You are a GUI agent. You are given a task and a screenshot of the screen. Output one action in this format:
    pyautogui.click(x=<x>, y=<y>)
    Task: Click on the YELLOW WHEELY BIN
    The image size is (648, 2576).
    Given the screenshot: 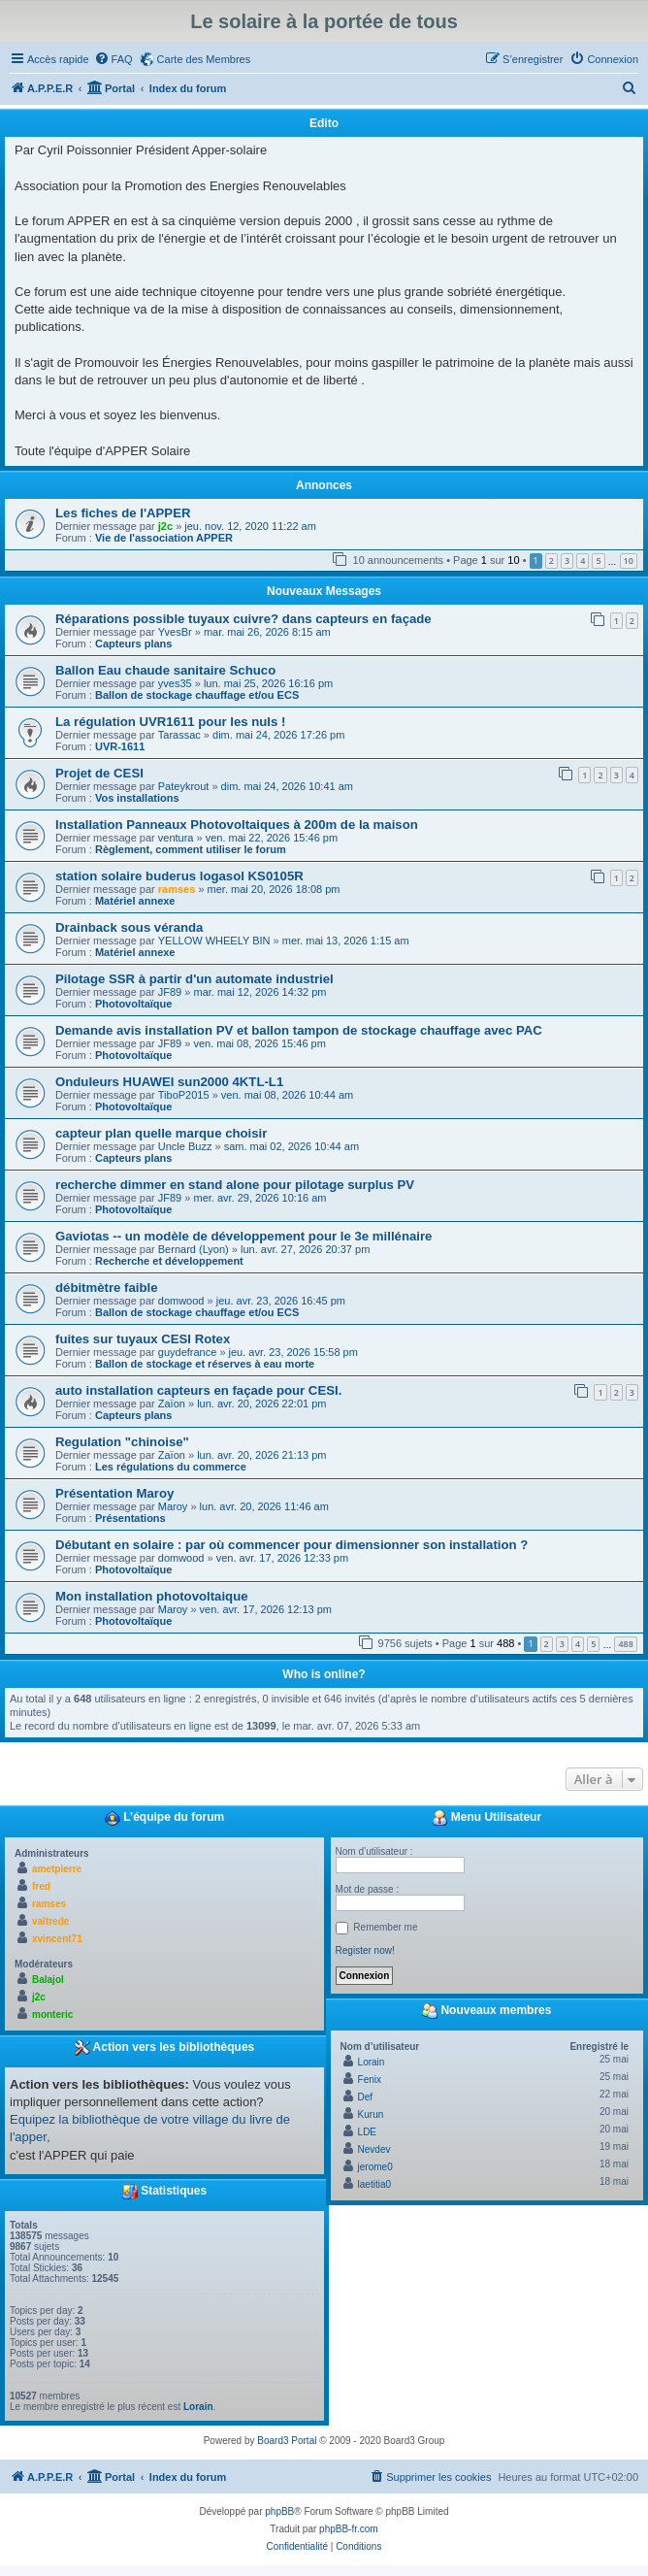 What is the action you would take?
    pyautogui.click(x=214, y=940)
    